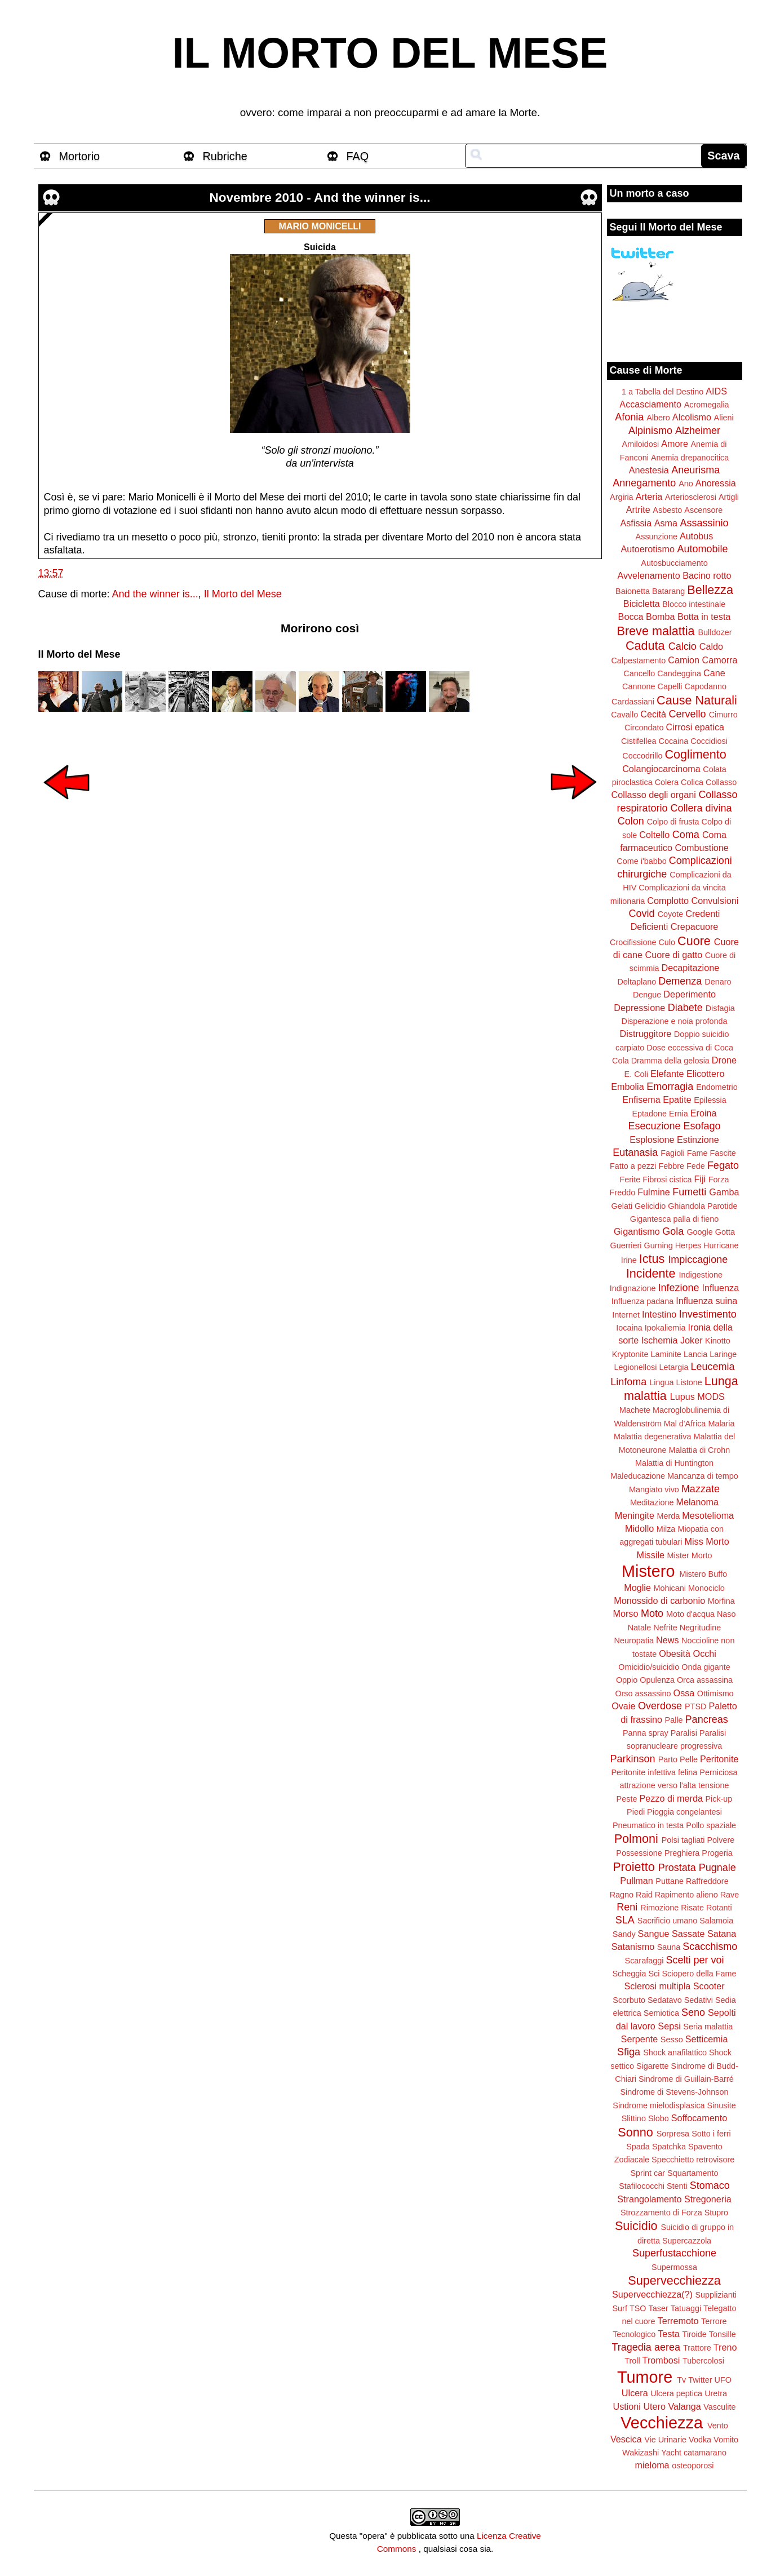 The width and height of the screenshot is (780, 2576). Describe the element at coordinates (636, 1881) in the screenshot. I see `Pullman` at that location.